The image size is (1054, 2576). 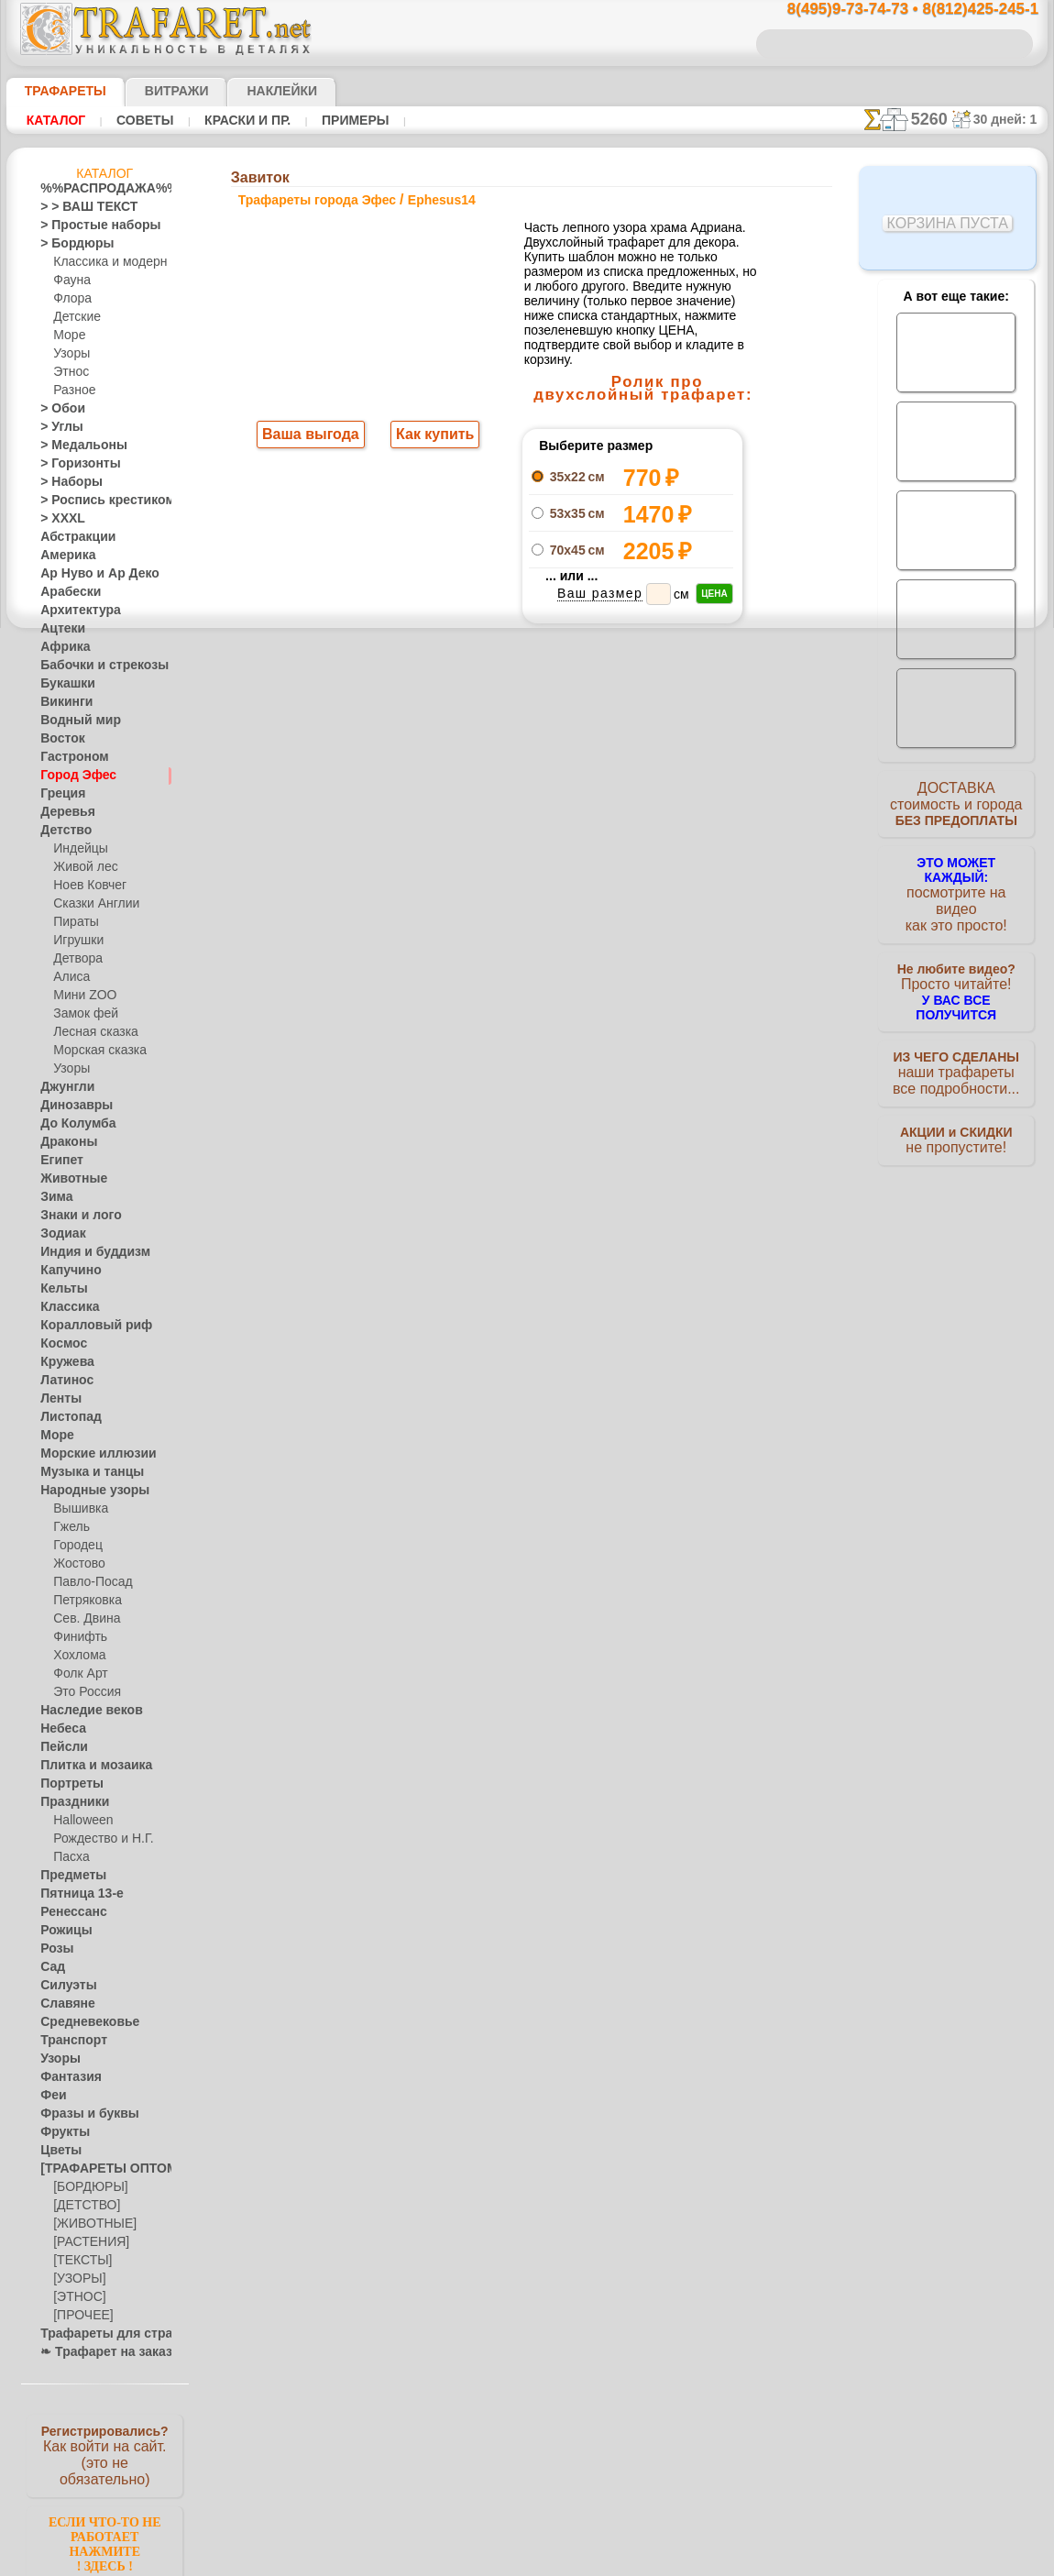 I want to click on Фразы и буквы, so click(x=80, y=2114).